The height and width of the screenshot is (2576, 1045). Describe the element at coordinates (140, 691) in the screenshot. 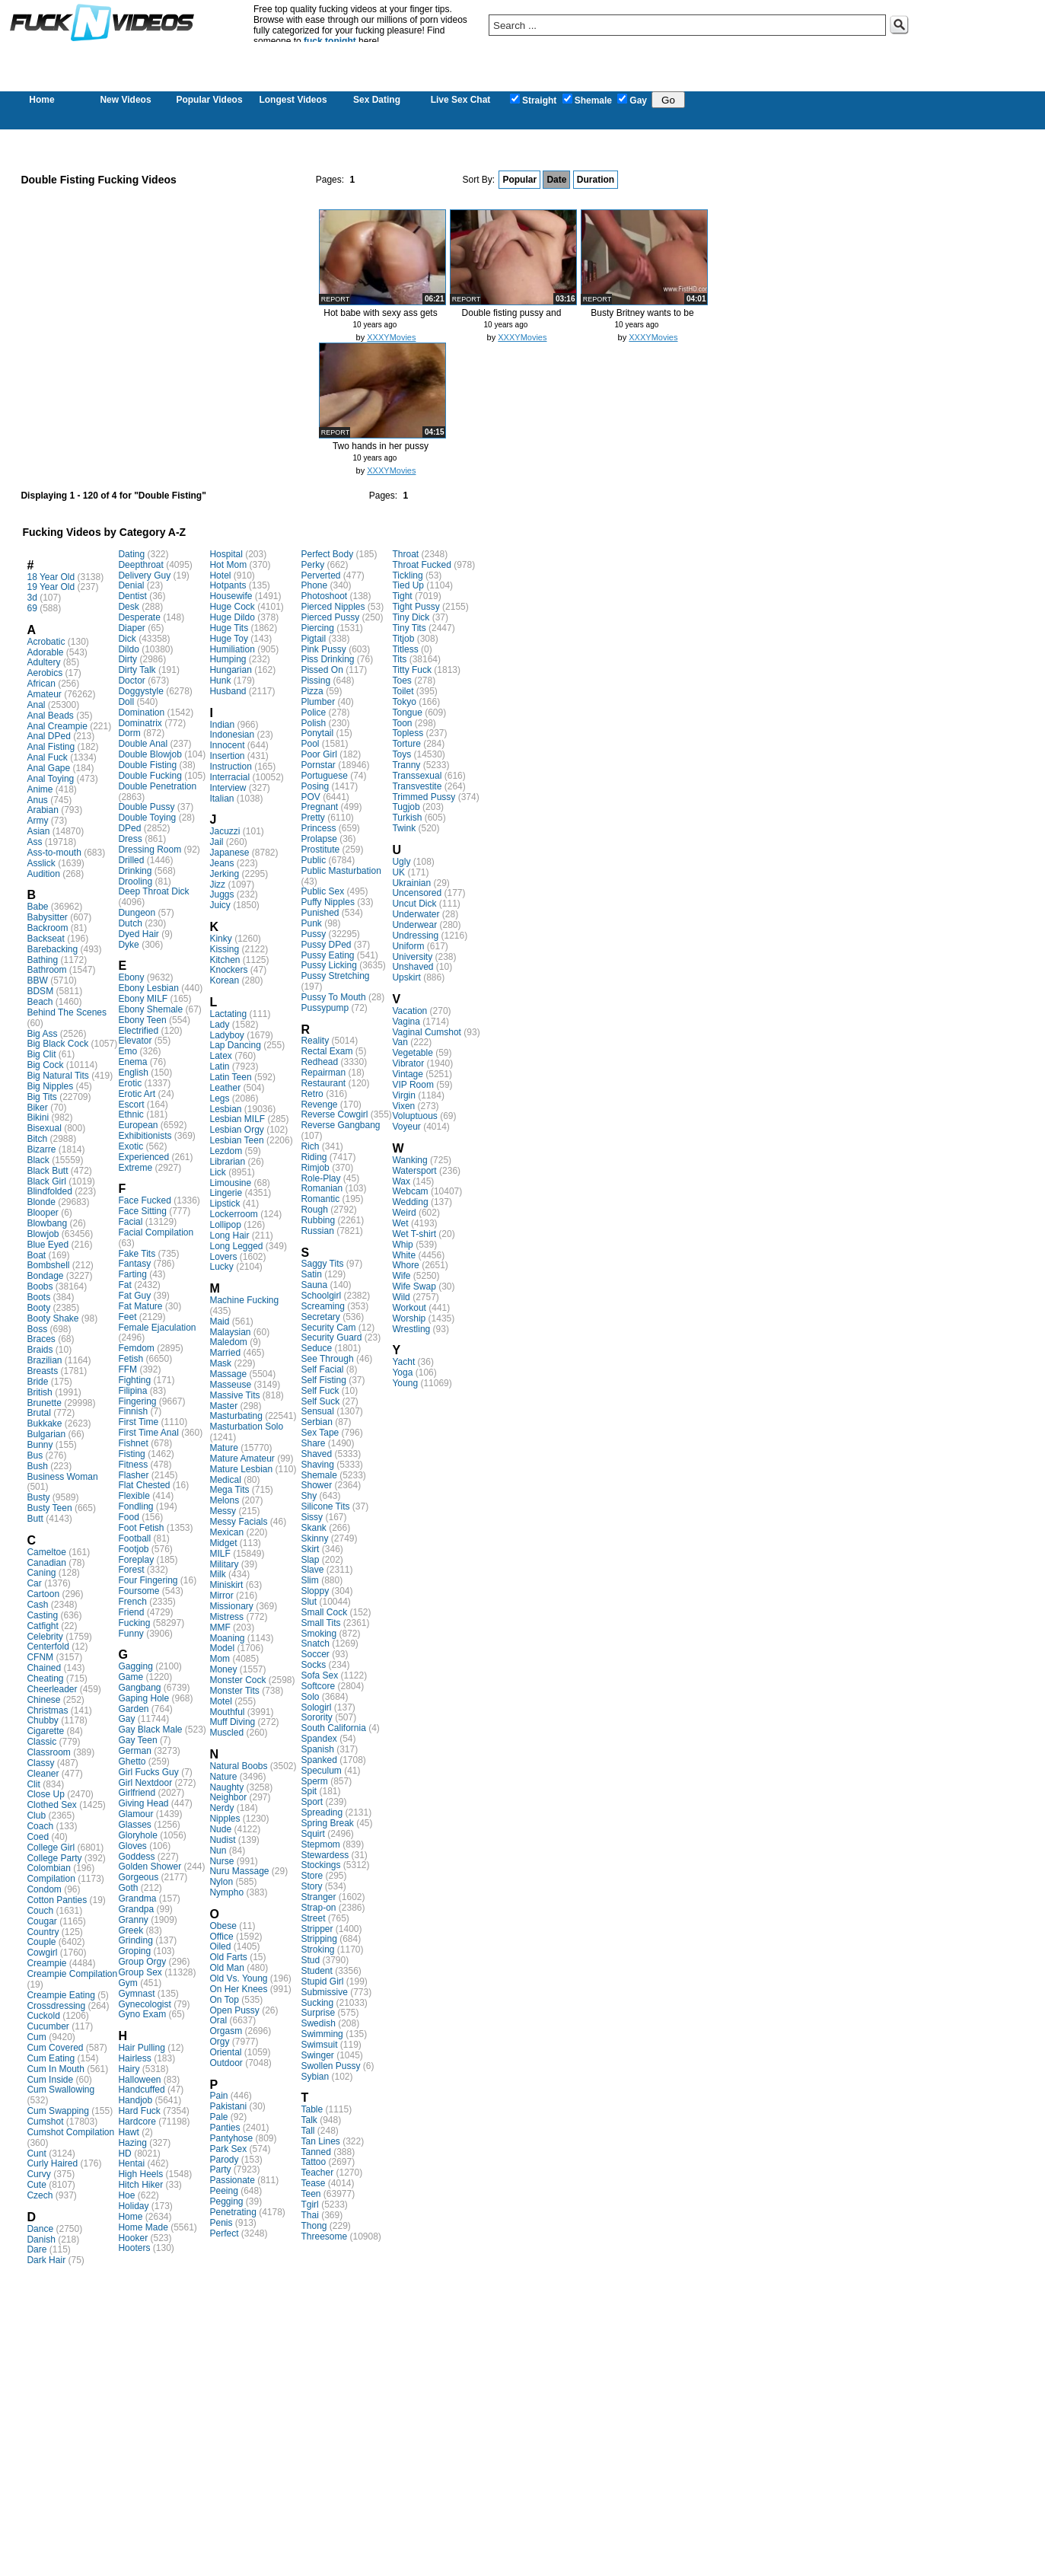

I see `Doggystyle` at that location.